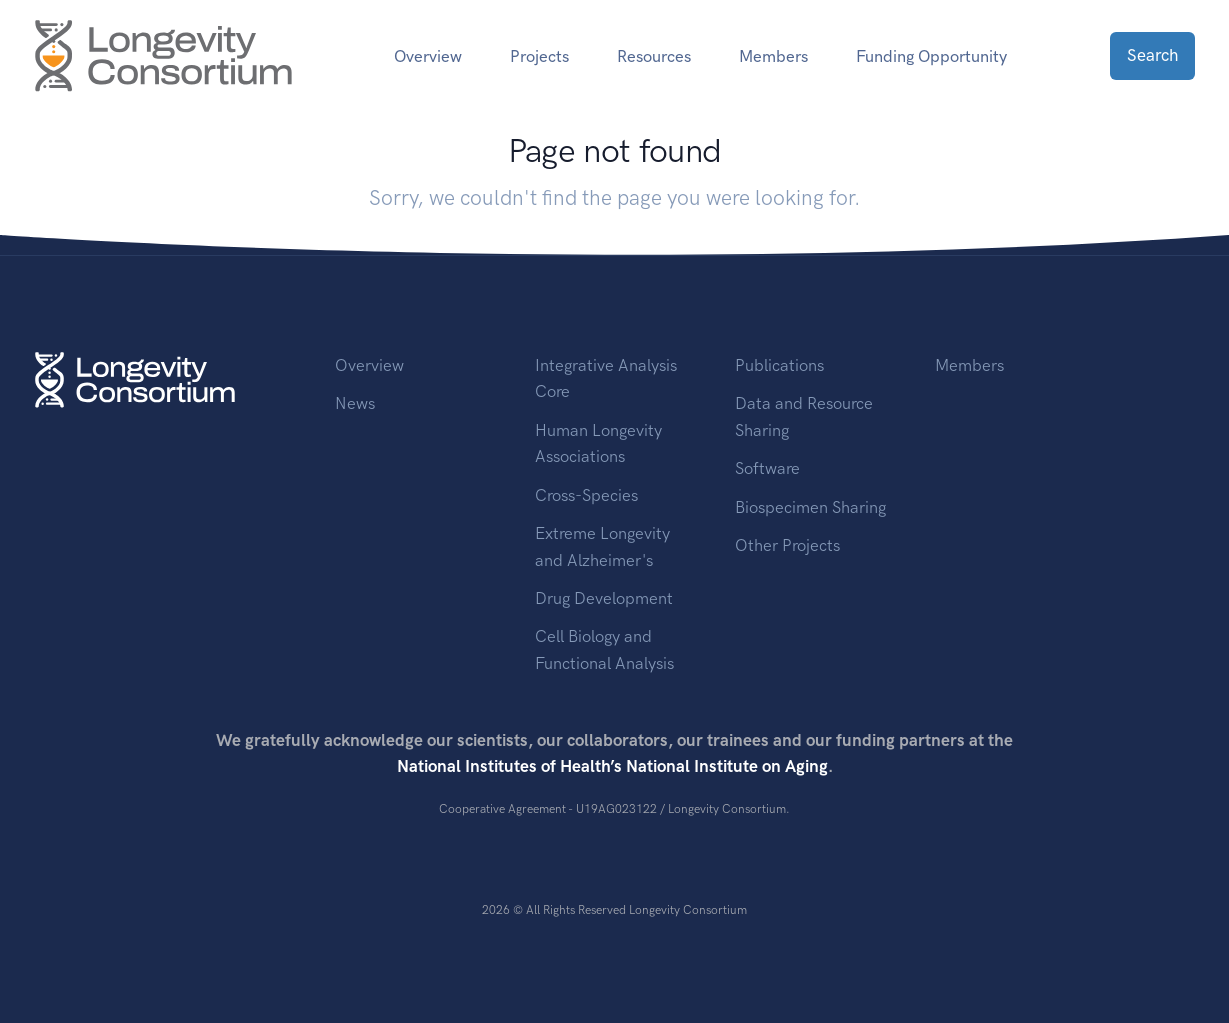  What do you see at coordinates (586, 495) in the screenshot?
I see `Cross-Species` at bounding box center [586, 495].